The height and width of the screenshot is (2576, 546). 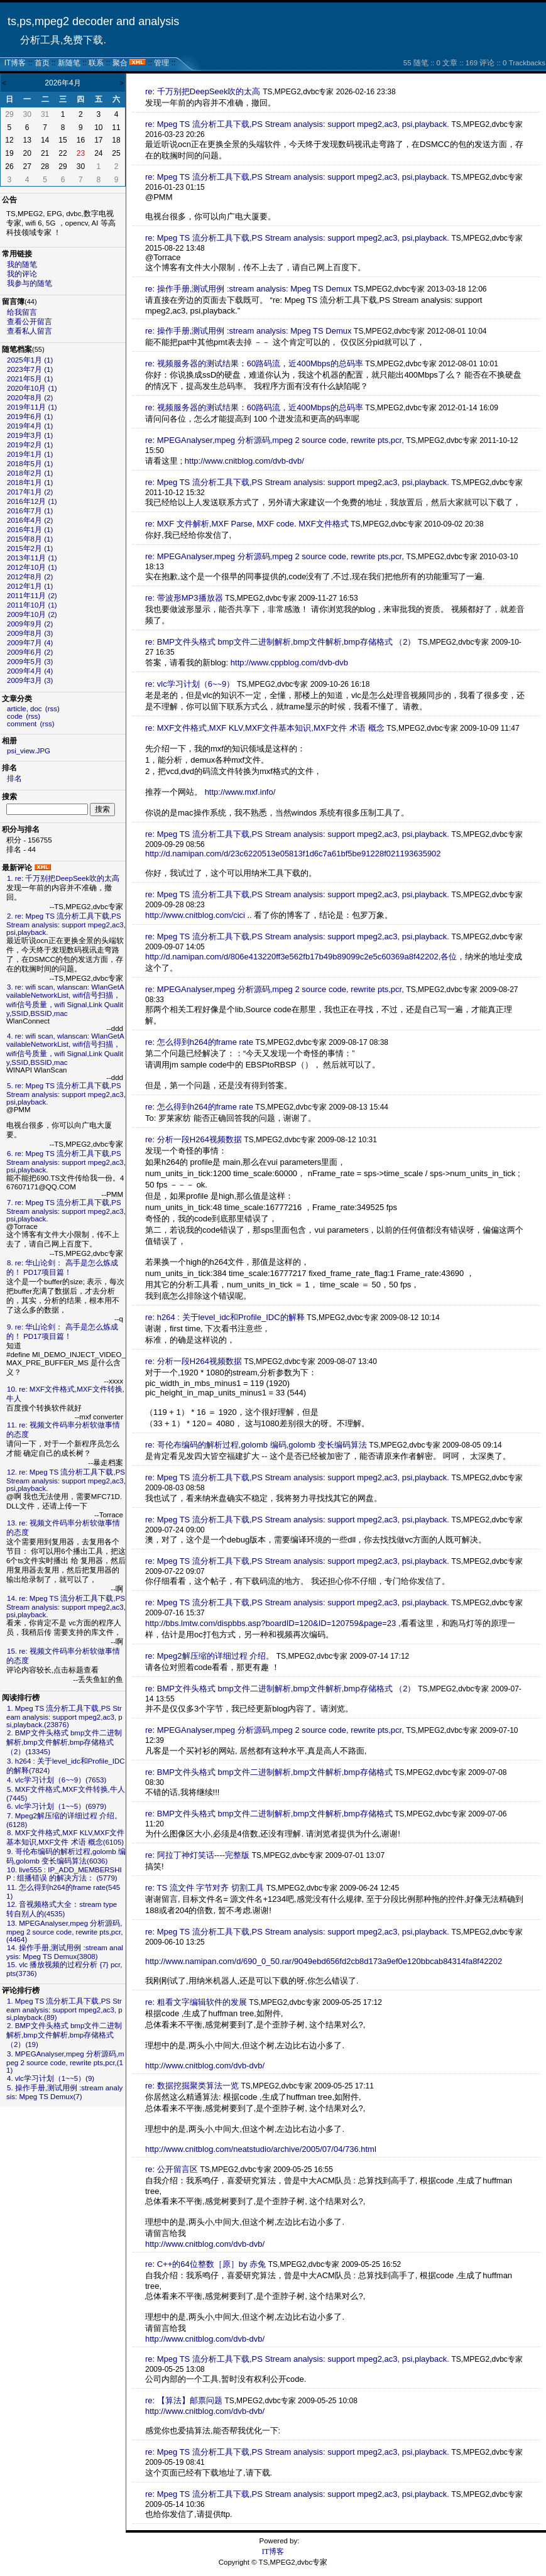 What do you see at coordinates (199, 1042) in the screenshot?
I see `re: 怎么得到h264的frame rate` at bounding box center [199, 1042].